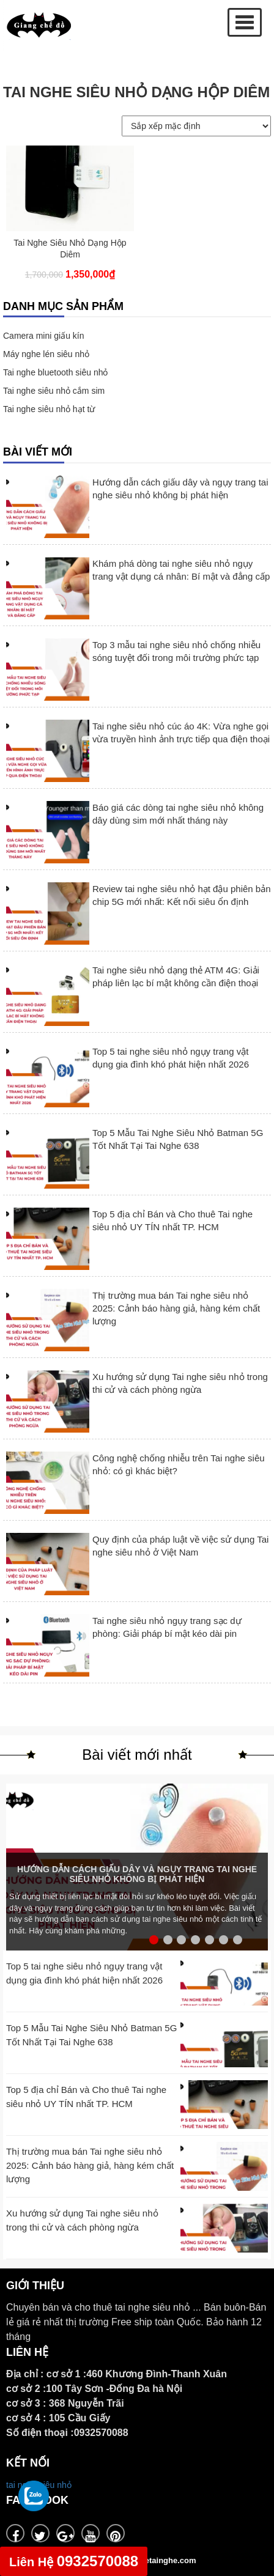 The image size is (274, 2576). What do you see at coordinates (176, 1308) in the screenshot?
I see `Thị trường mua bán Tai nghe siêu nhỏ 2025: Cảnh báo hàng giả, hàng kém chất lượng` at bounding box center [176, 1308].